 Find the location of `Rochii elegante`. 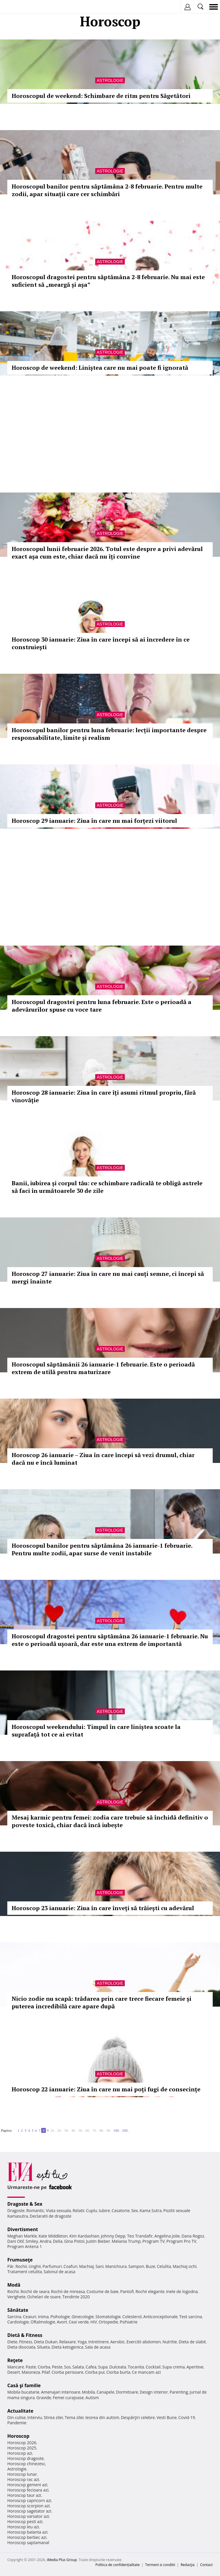

Rochii elegante is located at coordinates (150, 2291).